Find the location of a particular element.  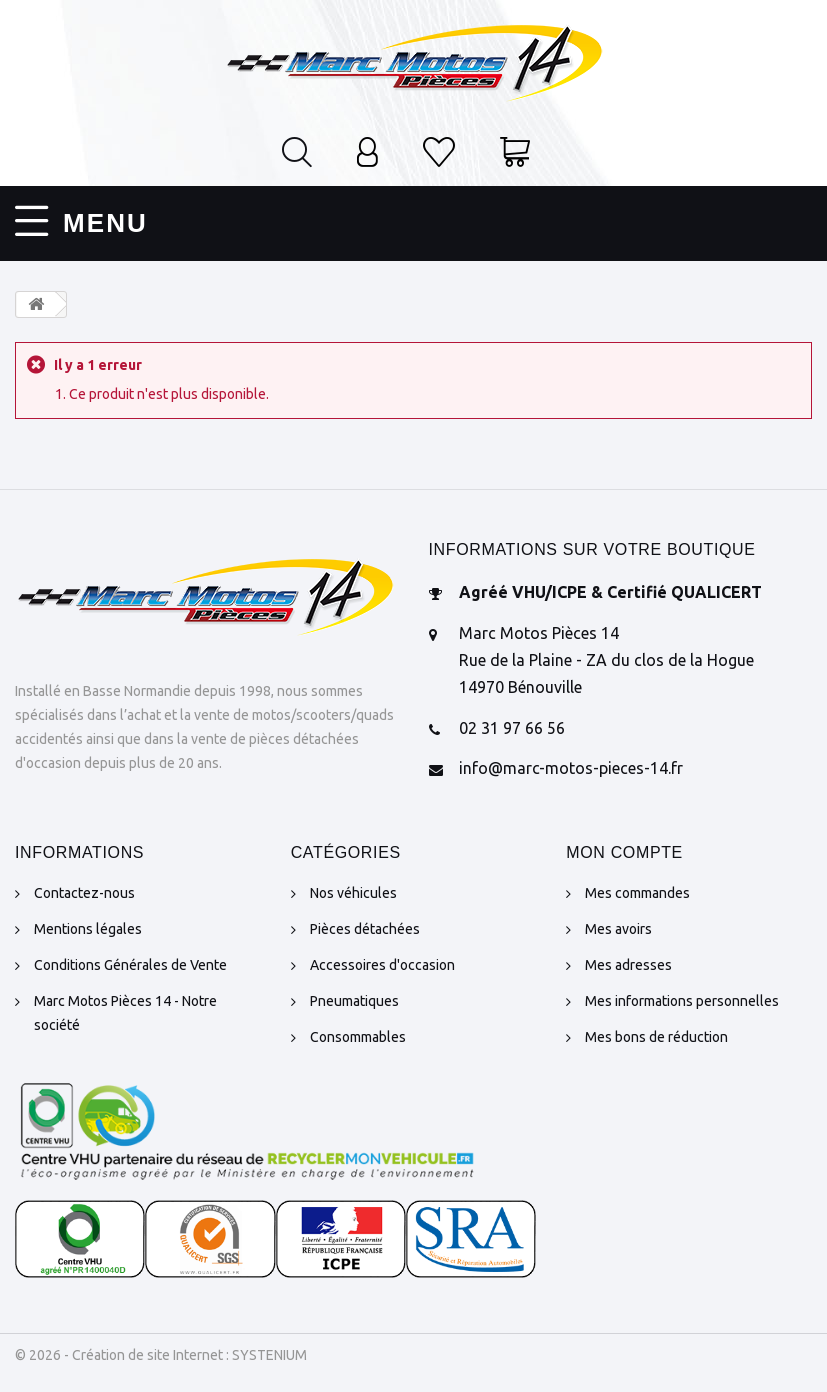

Nos véhicules is located at coordinates (353, 892).